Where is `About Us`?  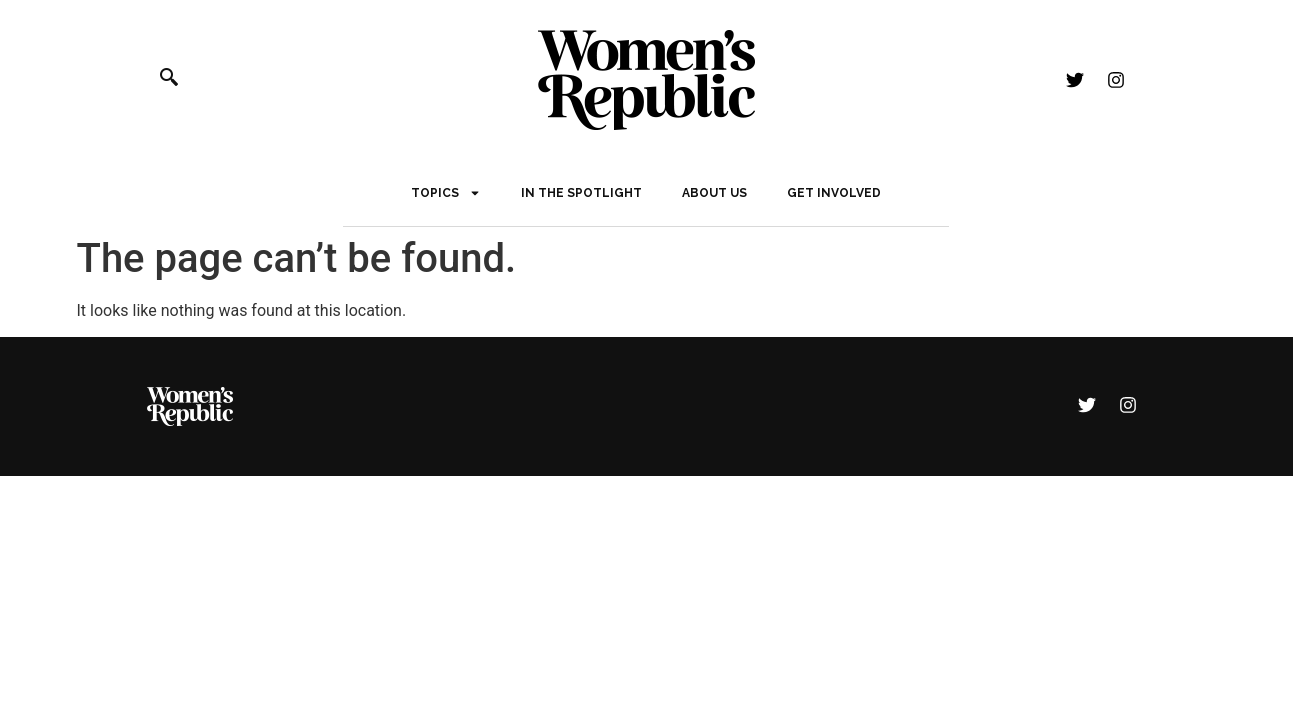
About Us is located at coordinates (714, 193).